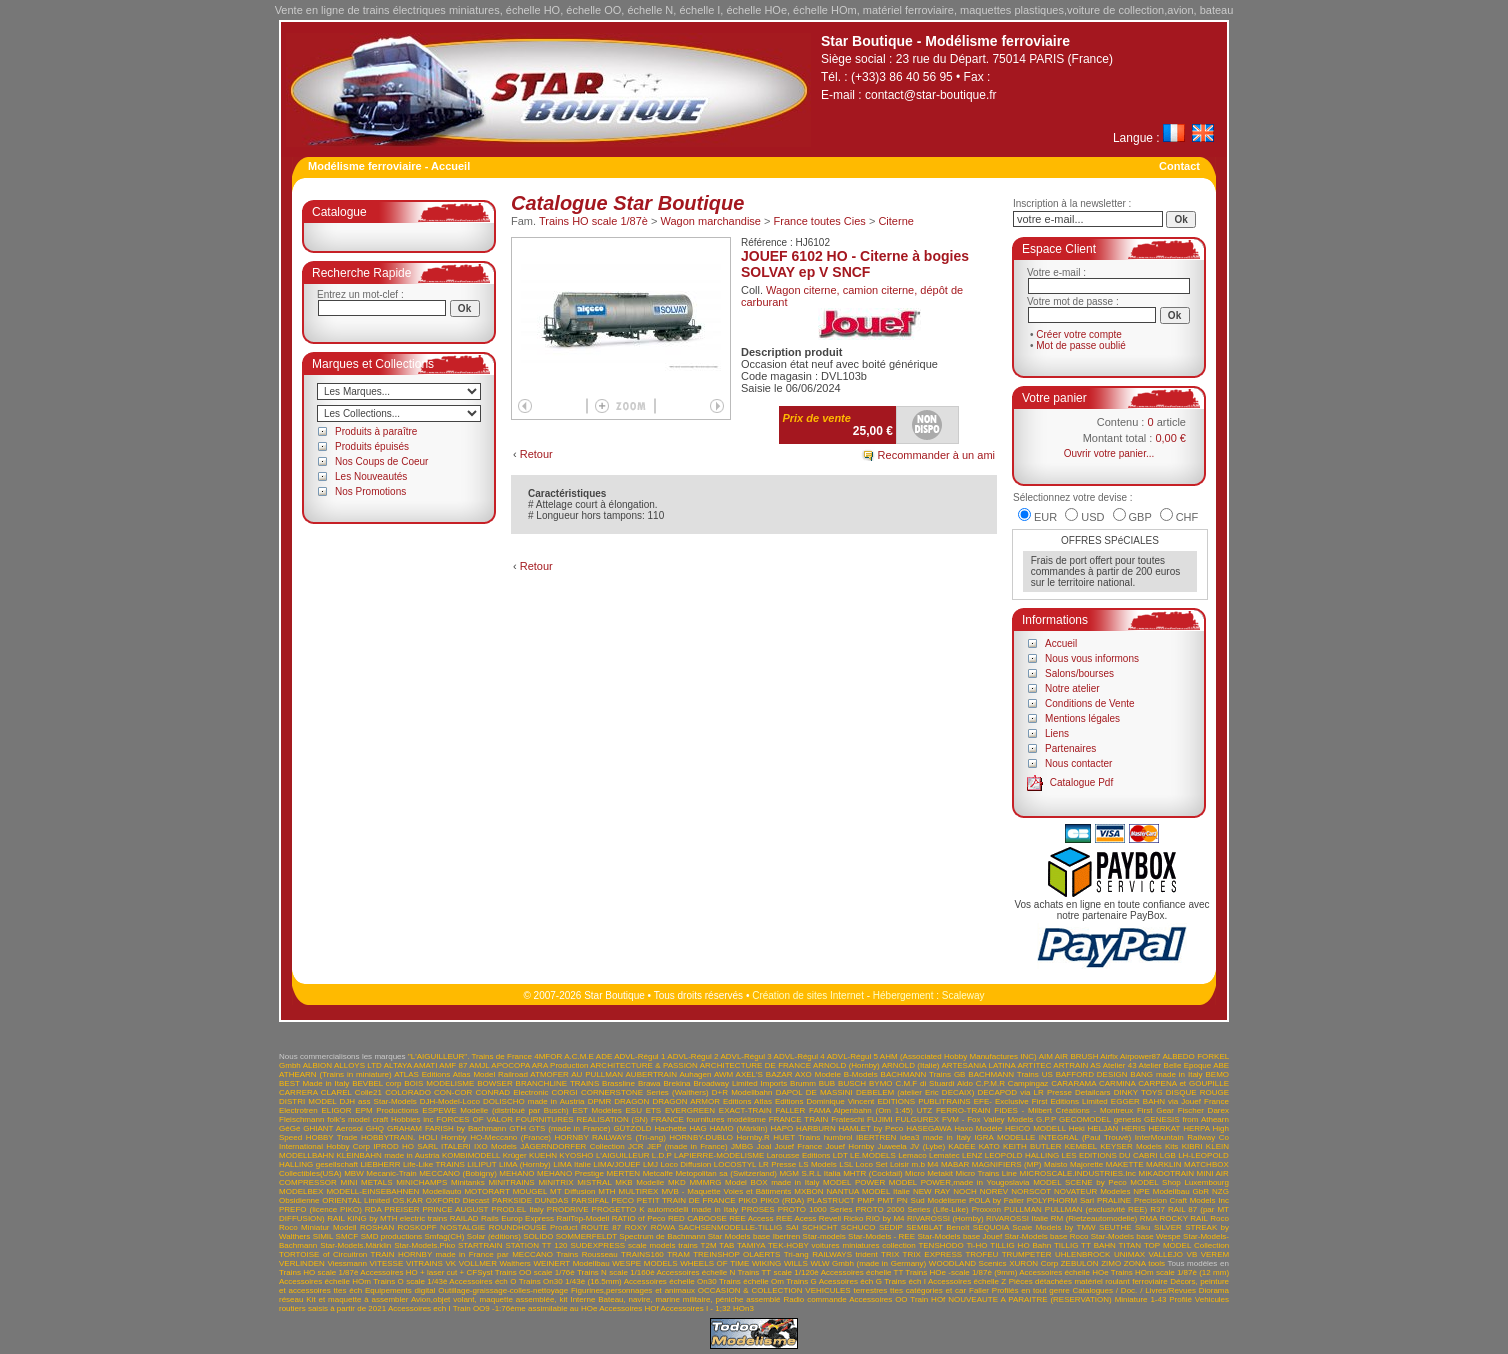 This screenshot has height=1354, width=1508. What do you see at coordinates (525, 1308) in the screenshot?
I see `Train OO9 -1:76ème assimilable au HOe` at bounding box center [525, 1308].